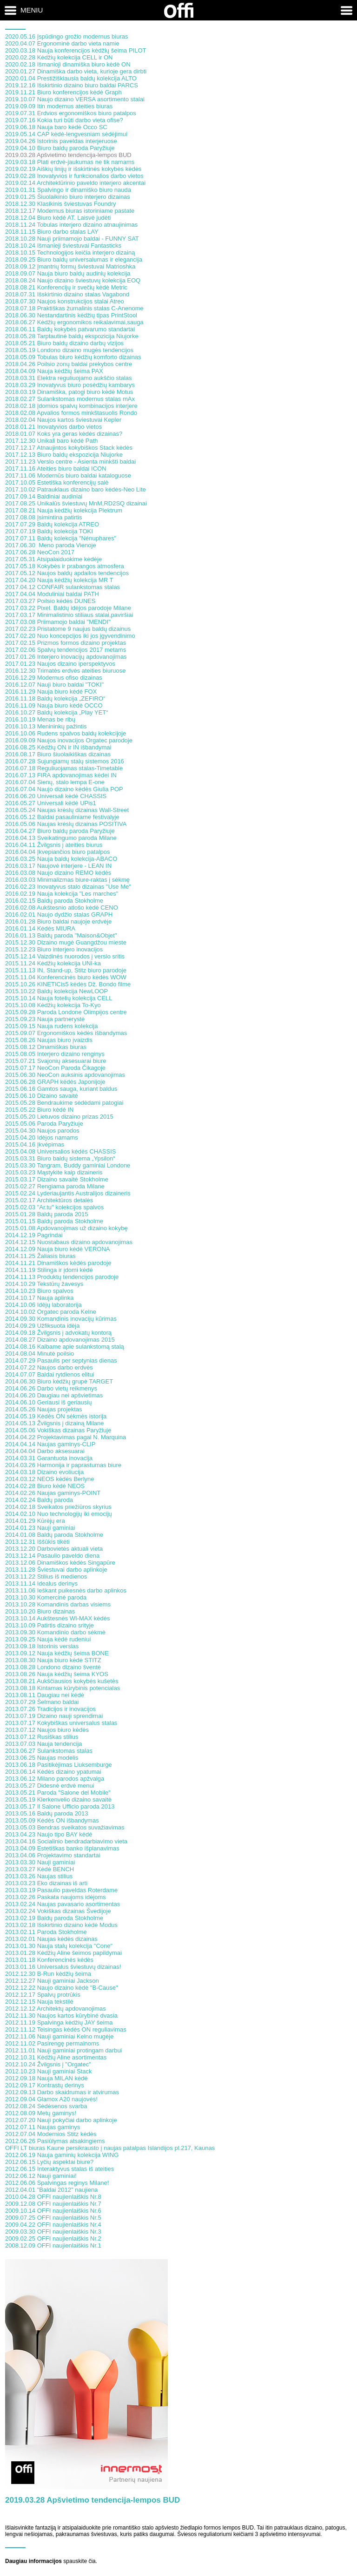 The height and width of the screenshot is (2576, 357). What do you see at coordinates (60, 1339) in the screenshot?
I see `2014.08.27 Dizaino apdovanojimas 2015` at bounding box center [60, 1339].